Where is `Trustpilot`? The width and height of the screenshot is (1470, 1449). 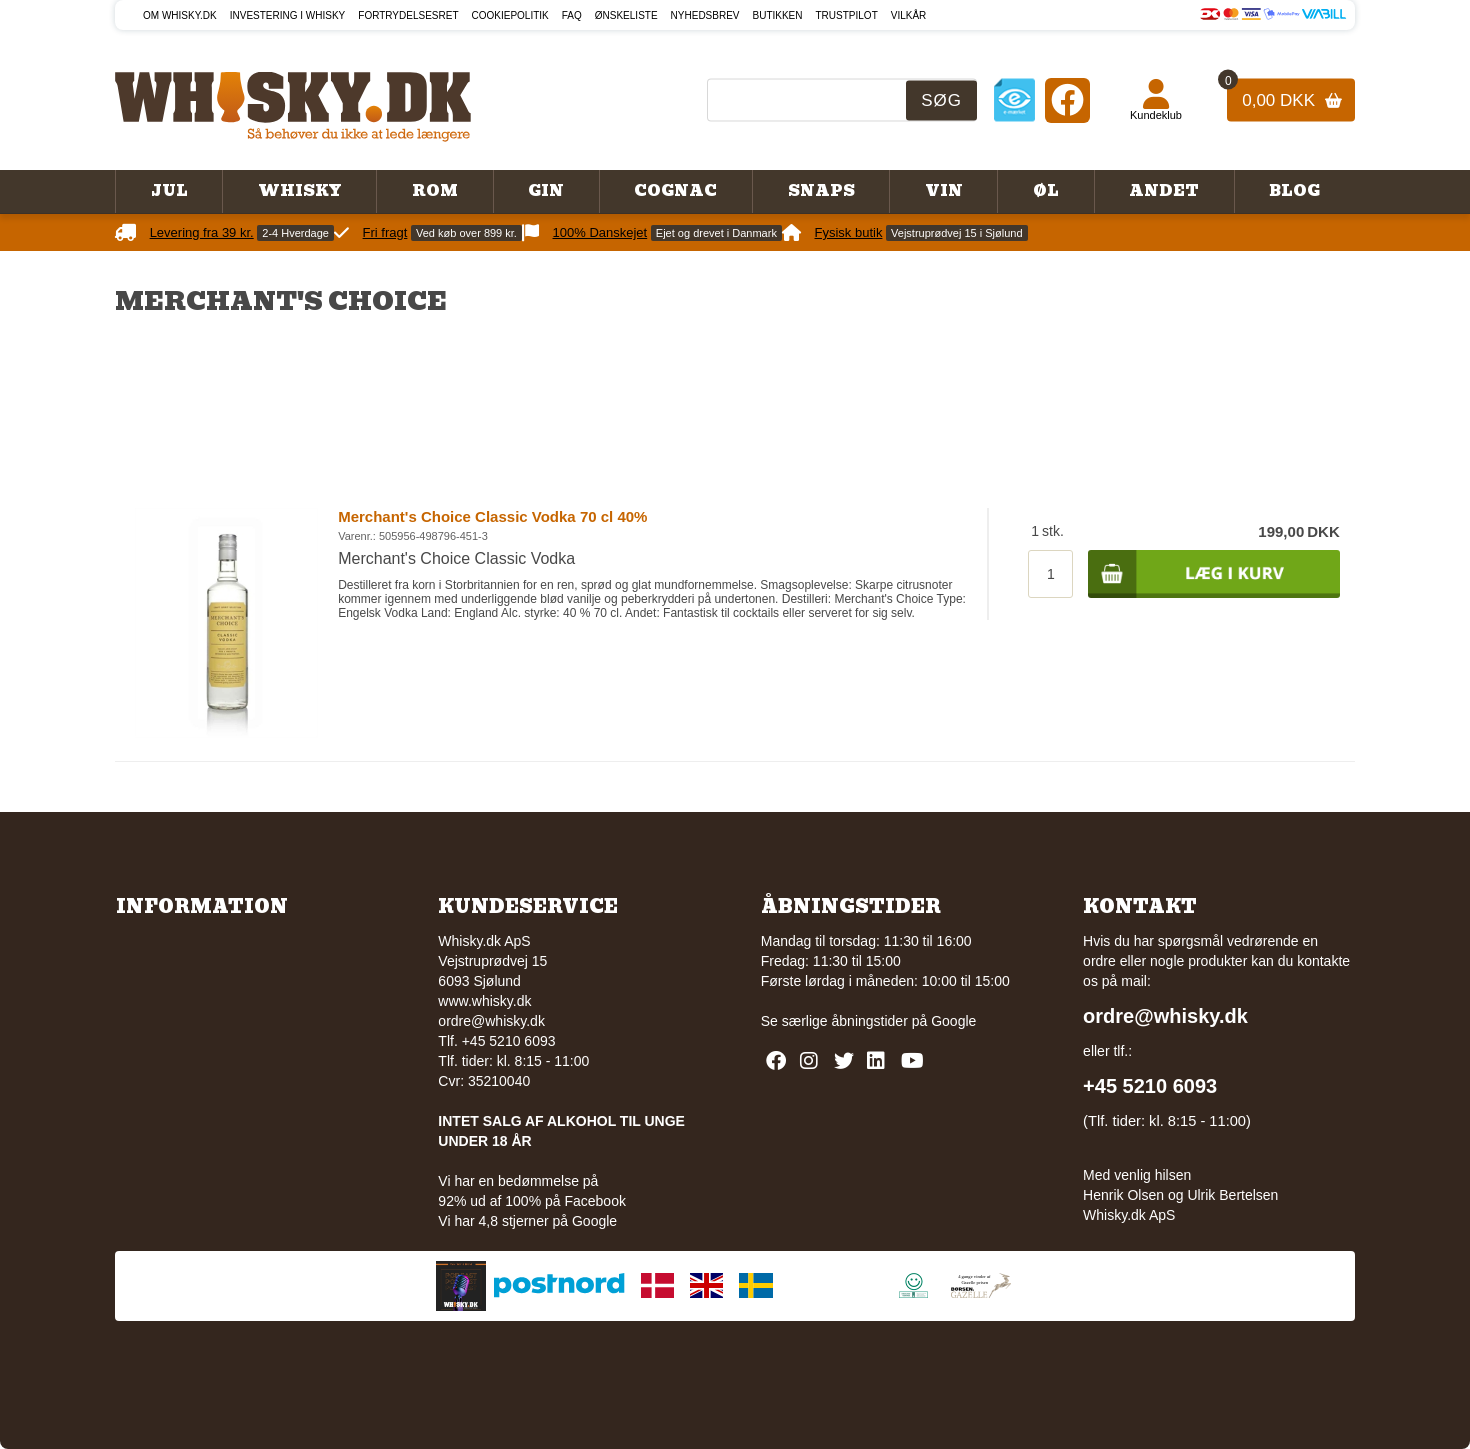
Trustpilot is located at coordinates (847, 15).